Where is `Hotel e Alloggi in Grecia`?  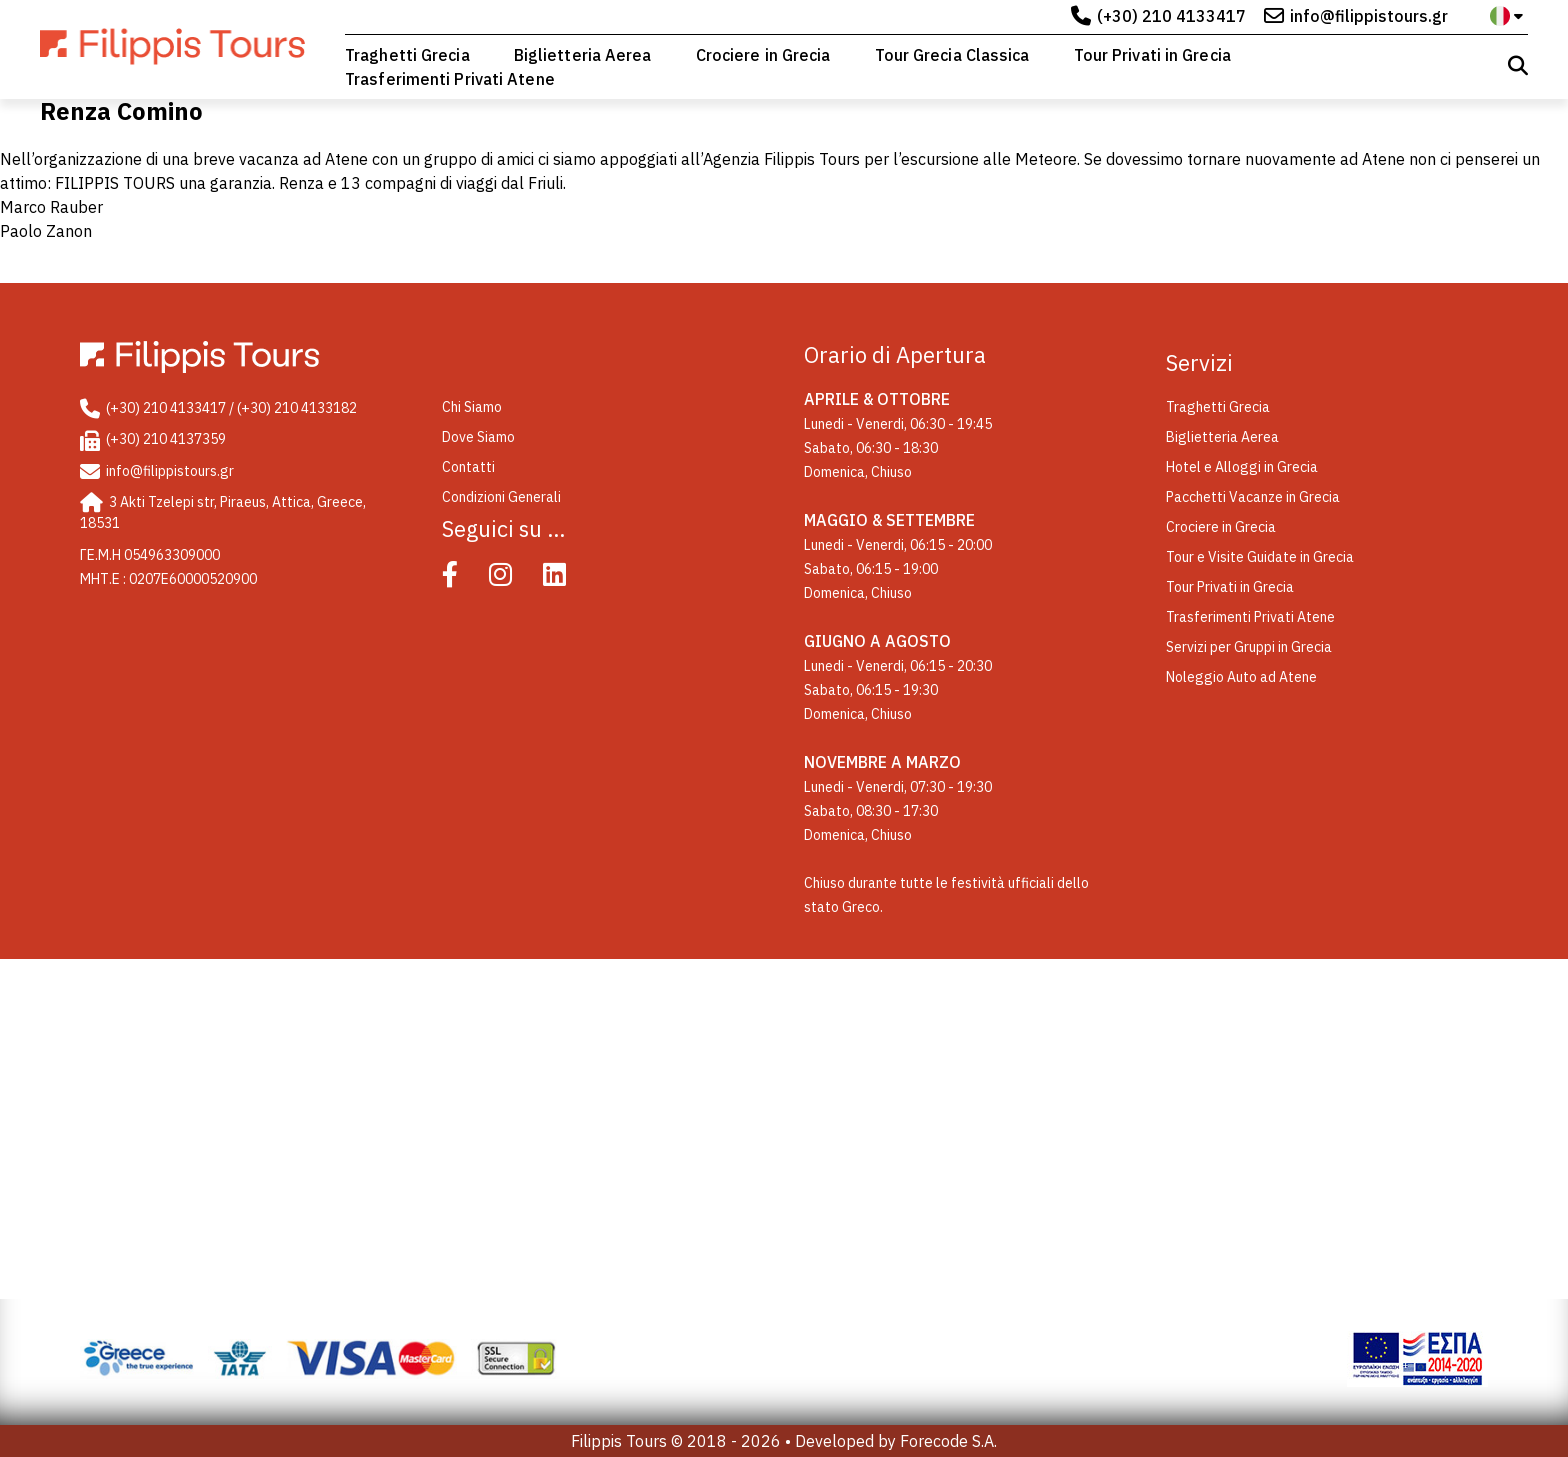
Hotel e Alloggi in Grecia is located at coordinates (1242, 467).